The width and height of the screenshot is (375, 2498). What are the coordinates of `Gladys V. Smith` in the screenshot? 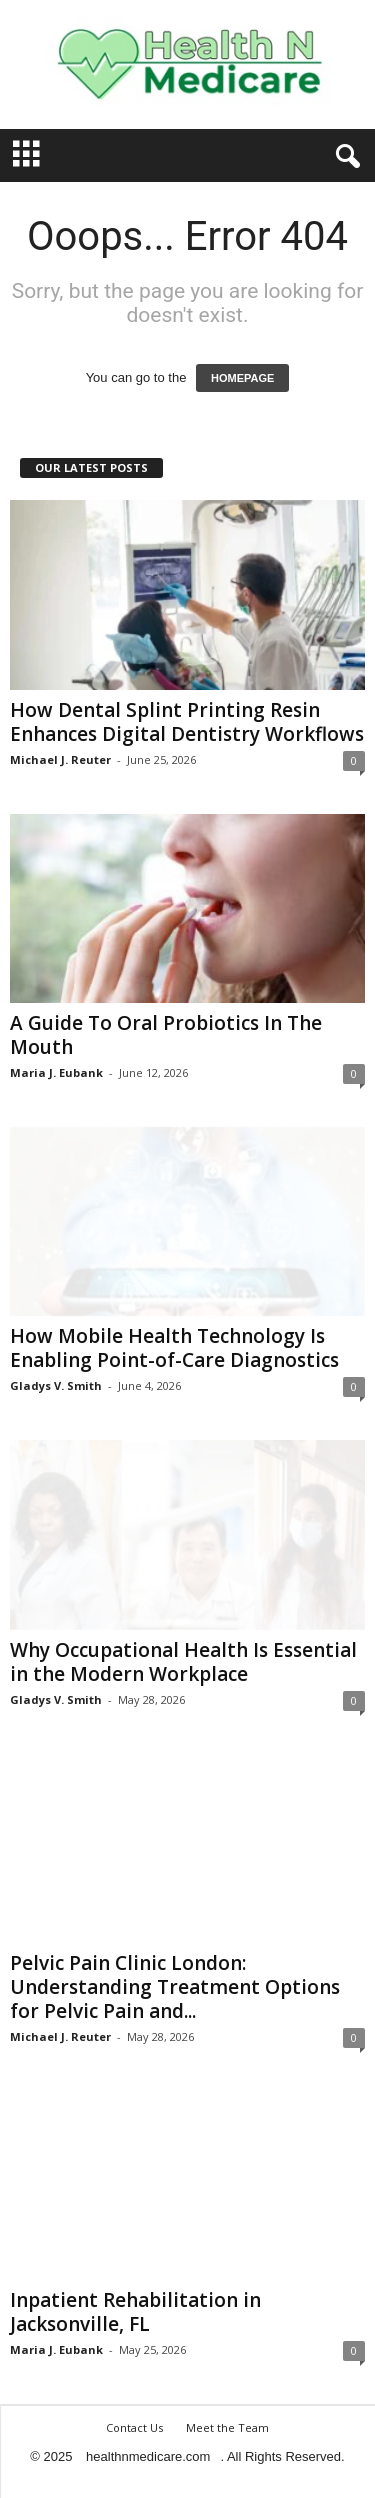 It's located at (56, 1385).